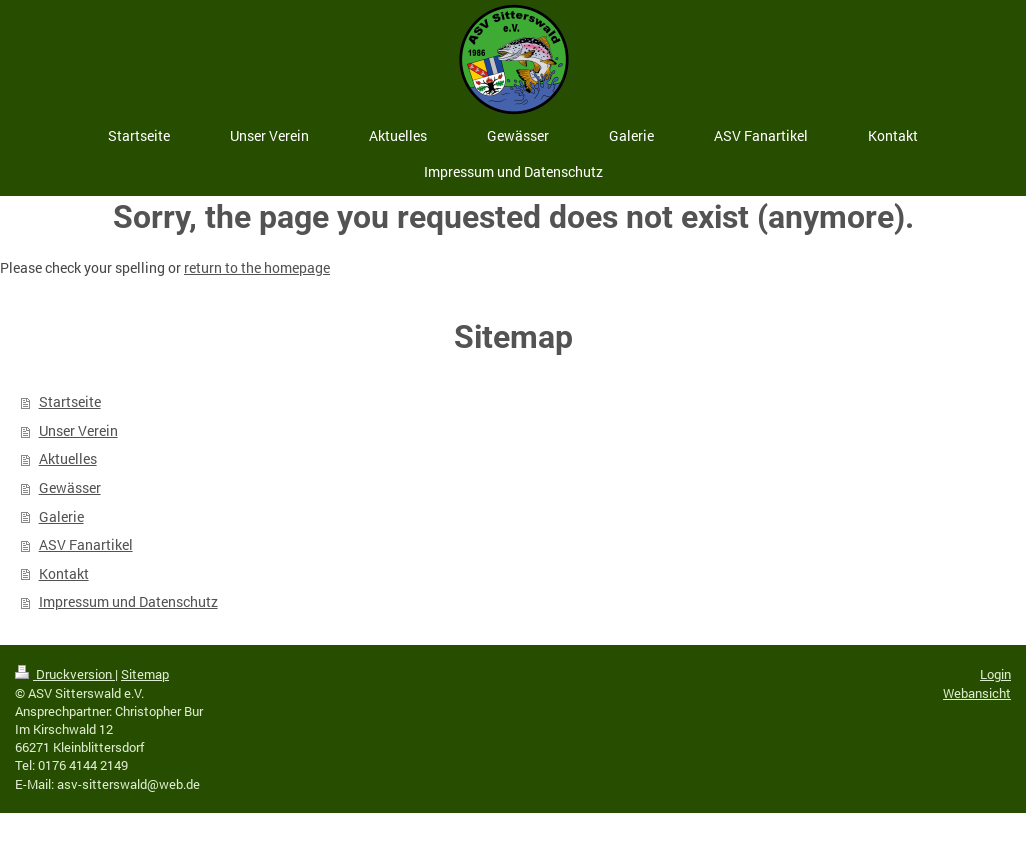 The width and height of the screenshot is (1026, 843). Describe the element at coordinates (68, 458) in the screenshot. I see `Aktuelles` at that location.